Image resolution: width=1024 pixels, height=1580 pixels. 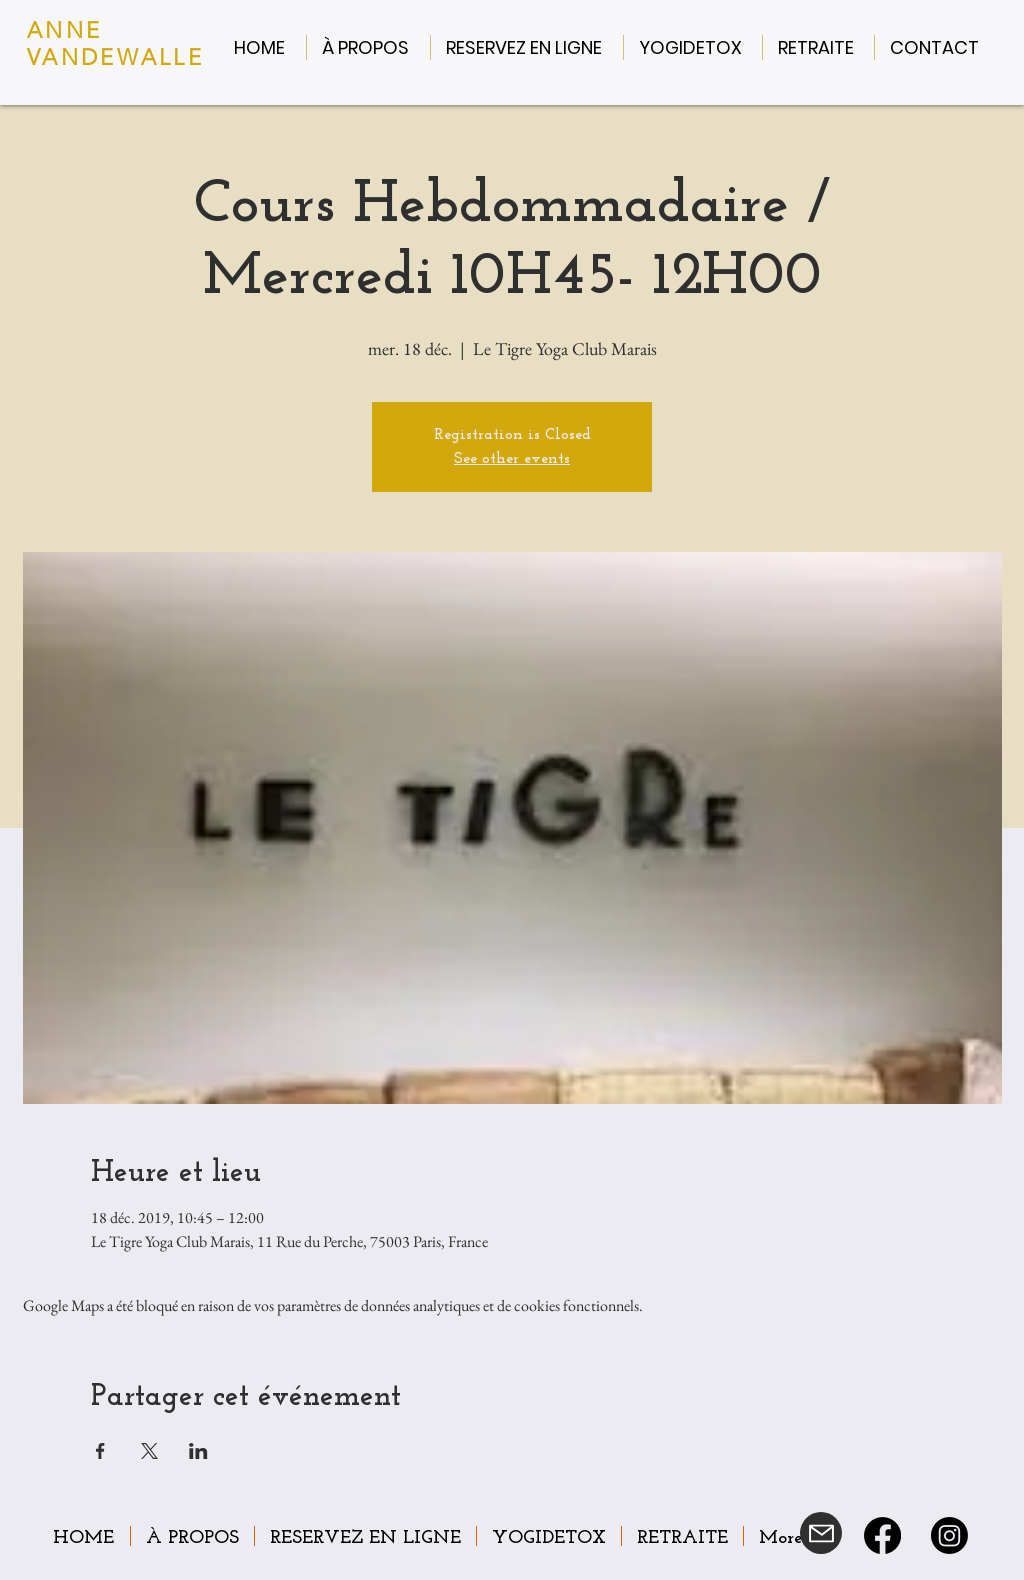 I want to click on [Partager l'événement sur X], so click(x=149, y=1451).